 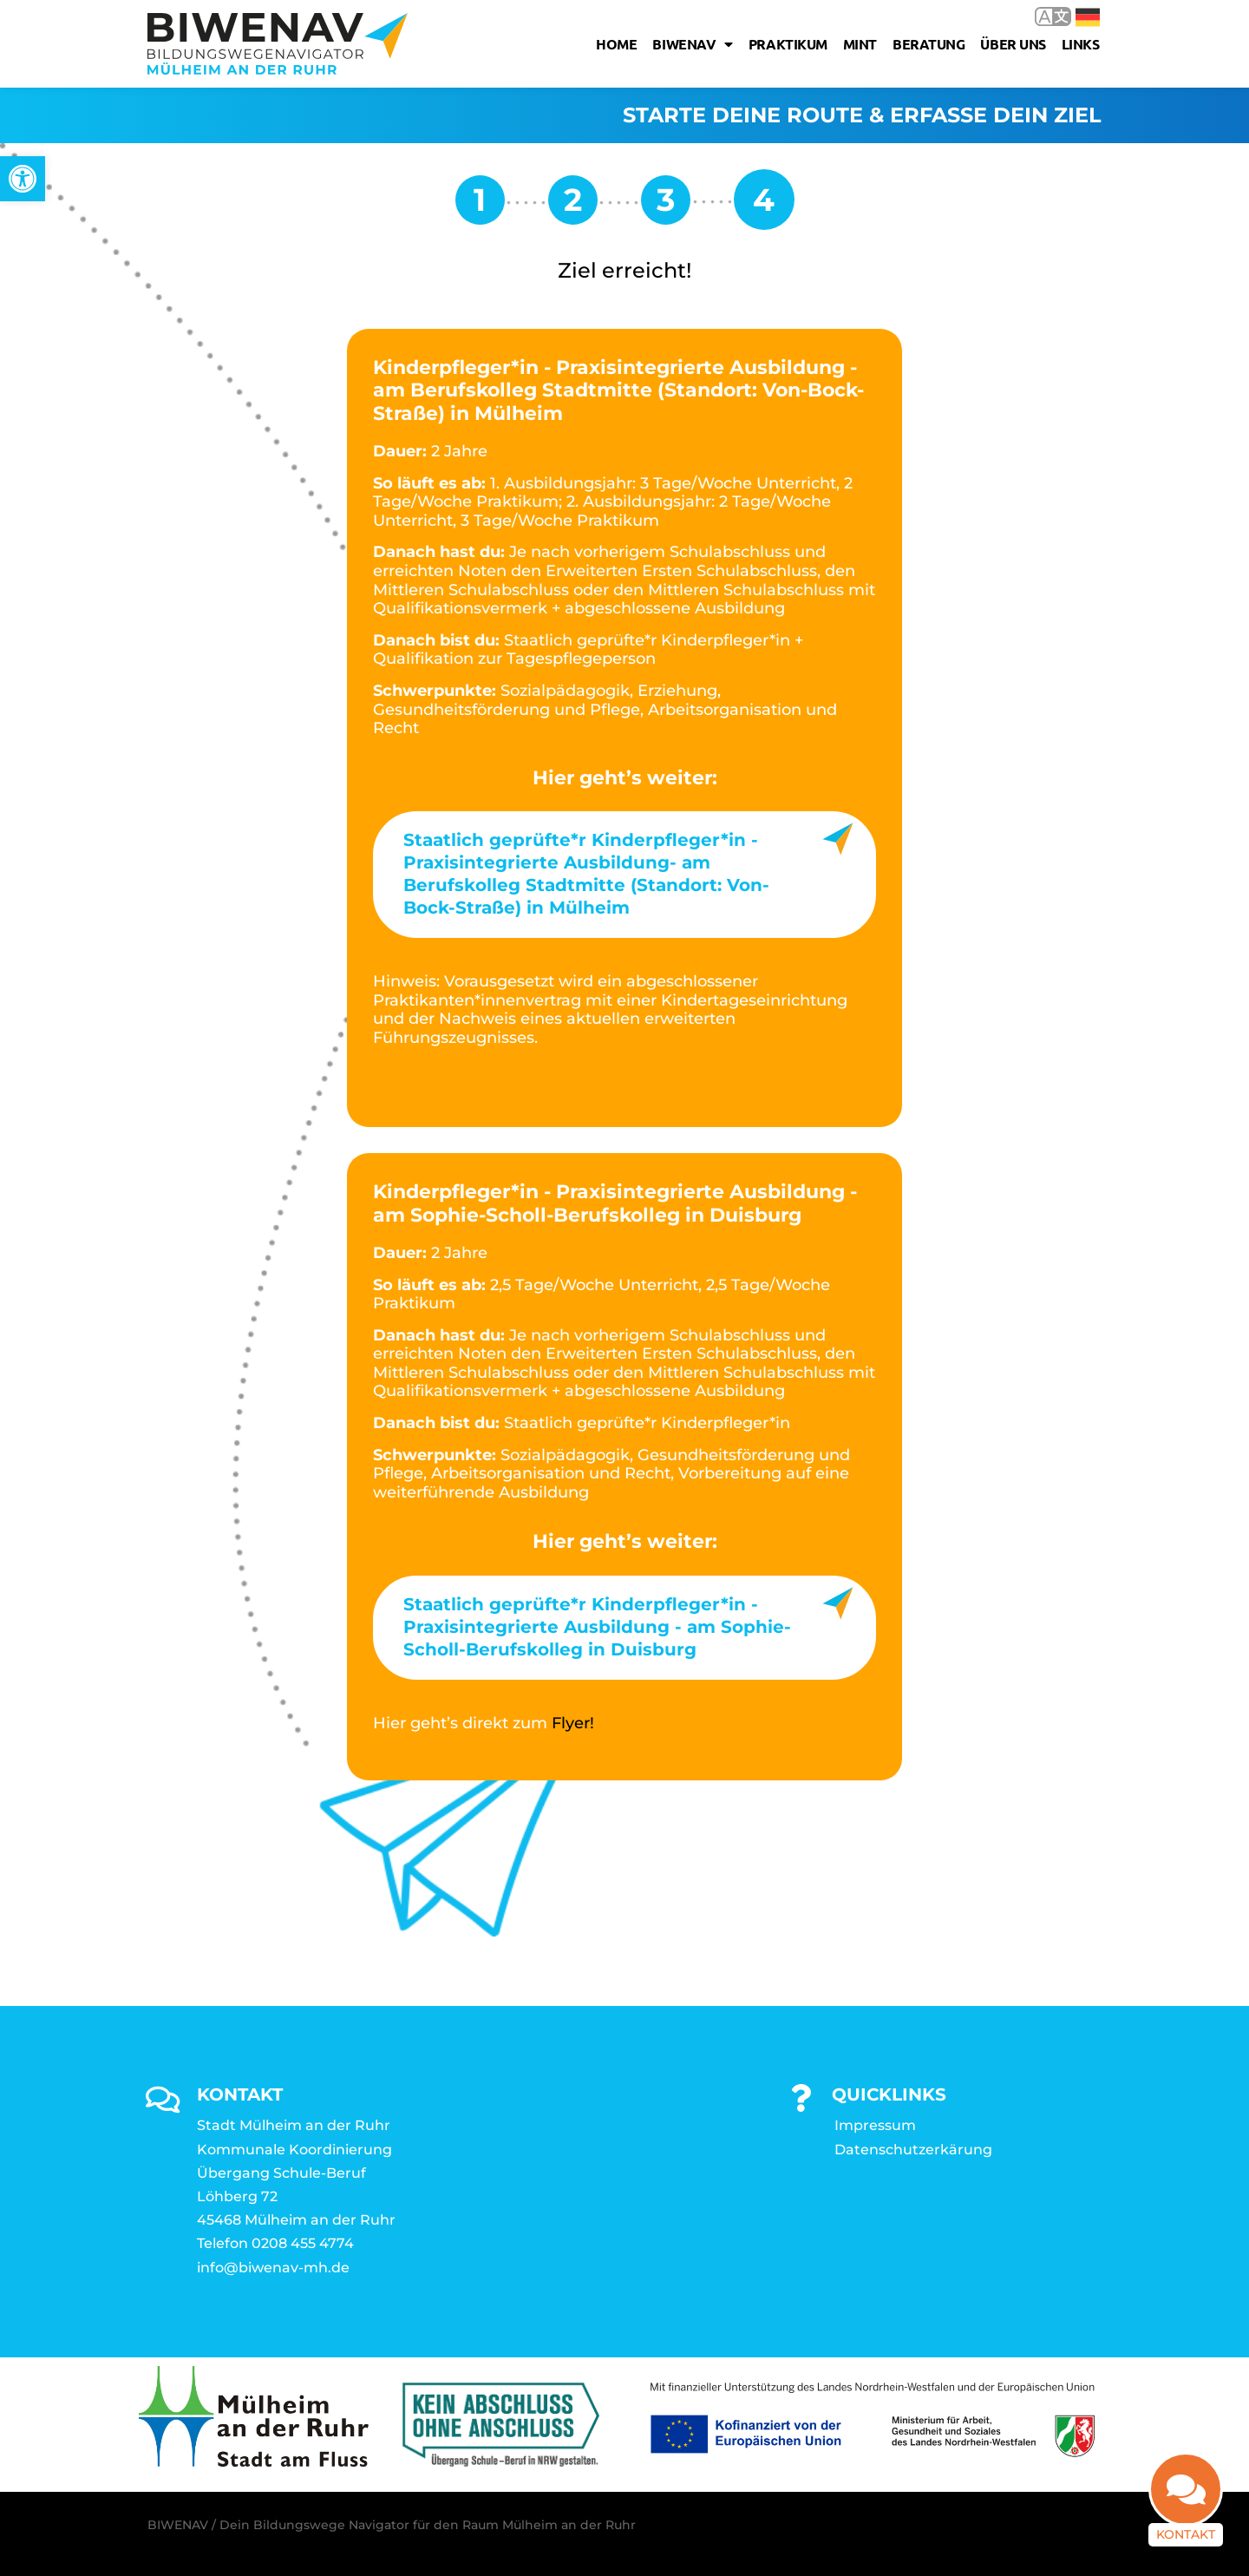 What do you see at coordinates (573, 1723) in the screenshot?
I see `Flyer! [link]` at bounding box center [573, 1723].